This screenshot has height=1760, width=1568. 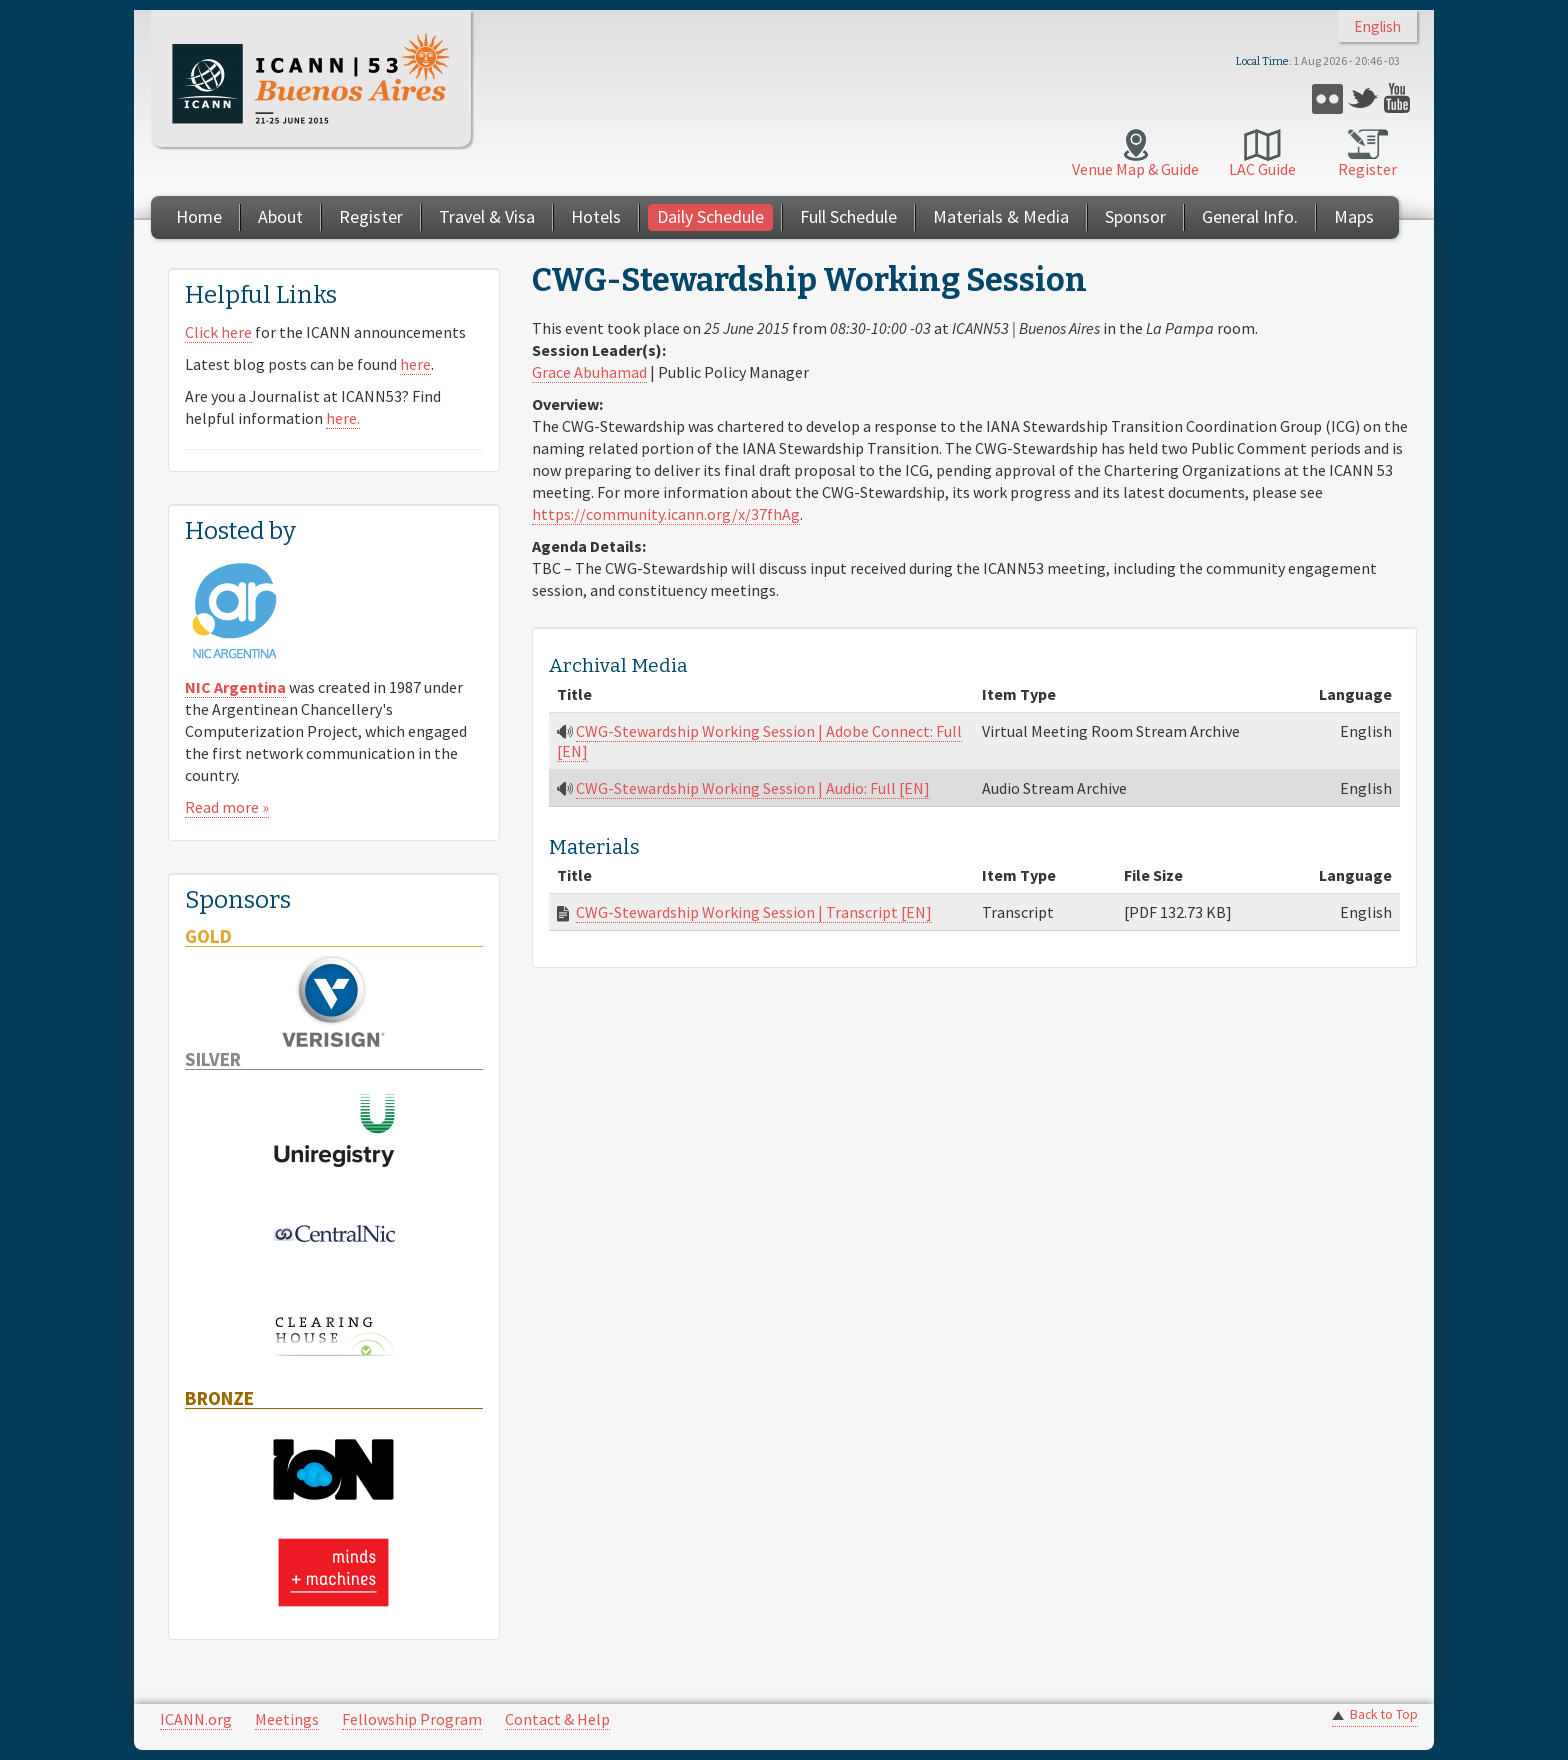 I want to click on Travel & Visa, so click(x=487, y=216).